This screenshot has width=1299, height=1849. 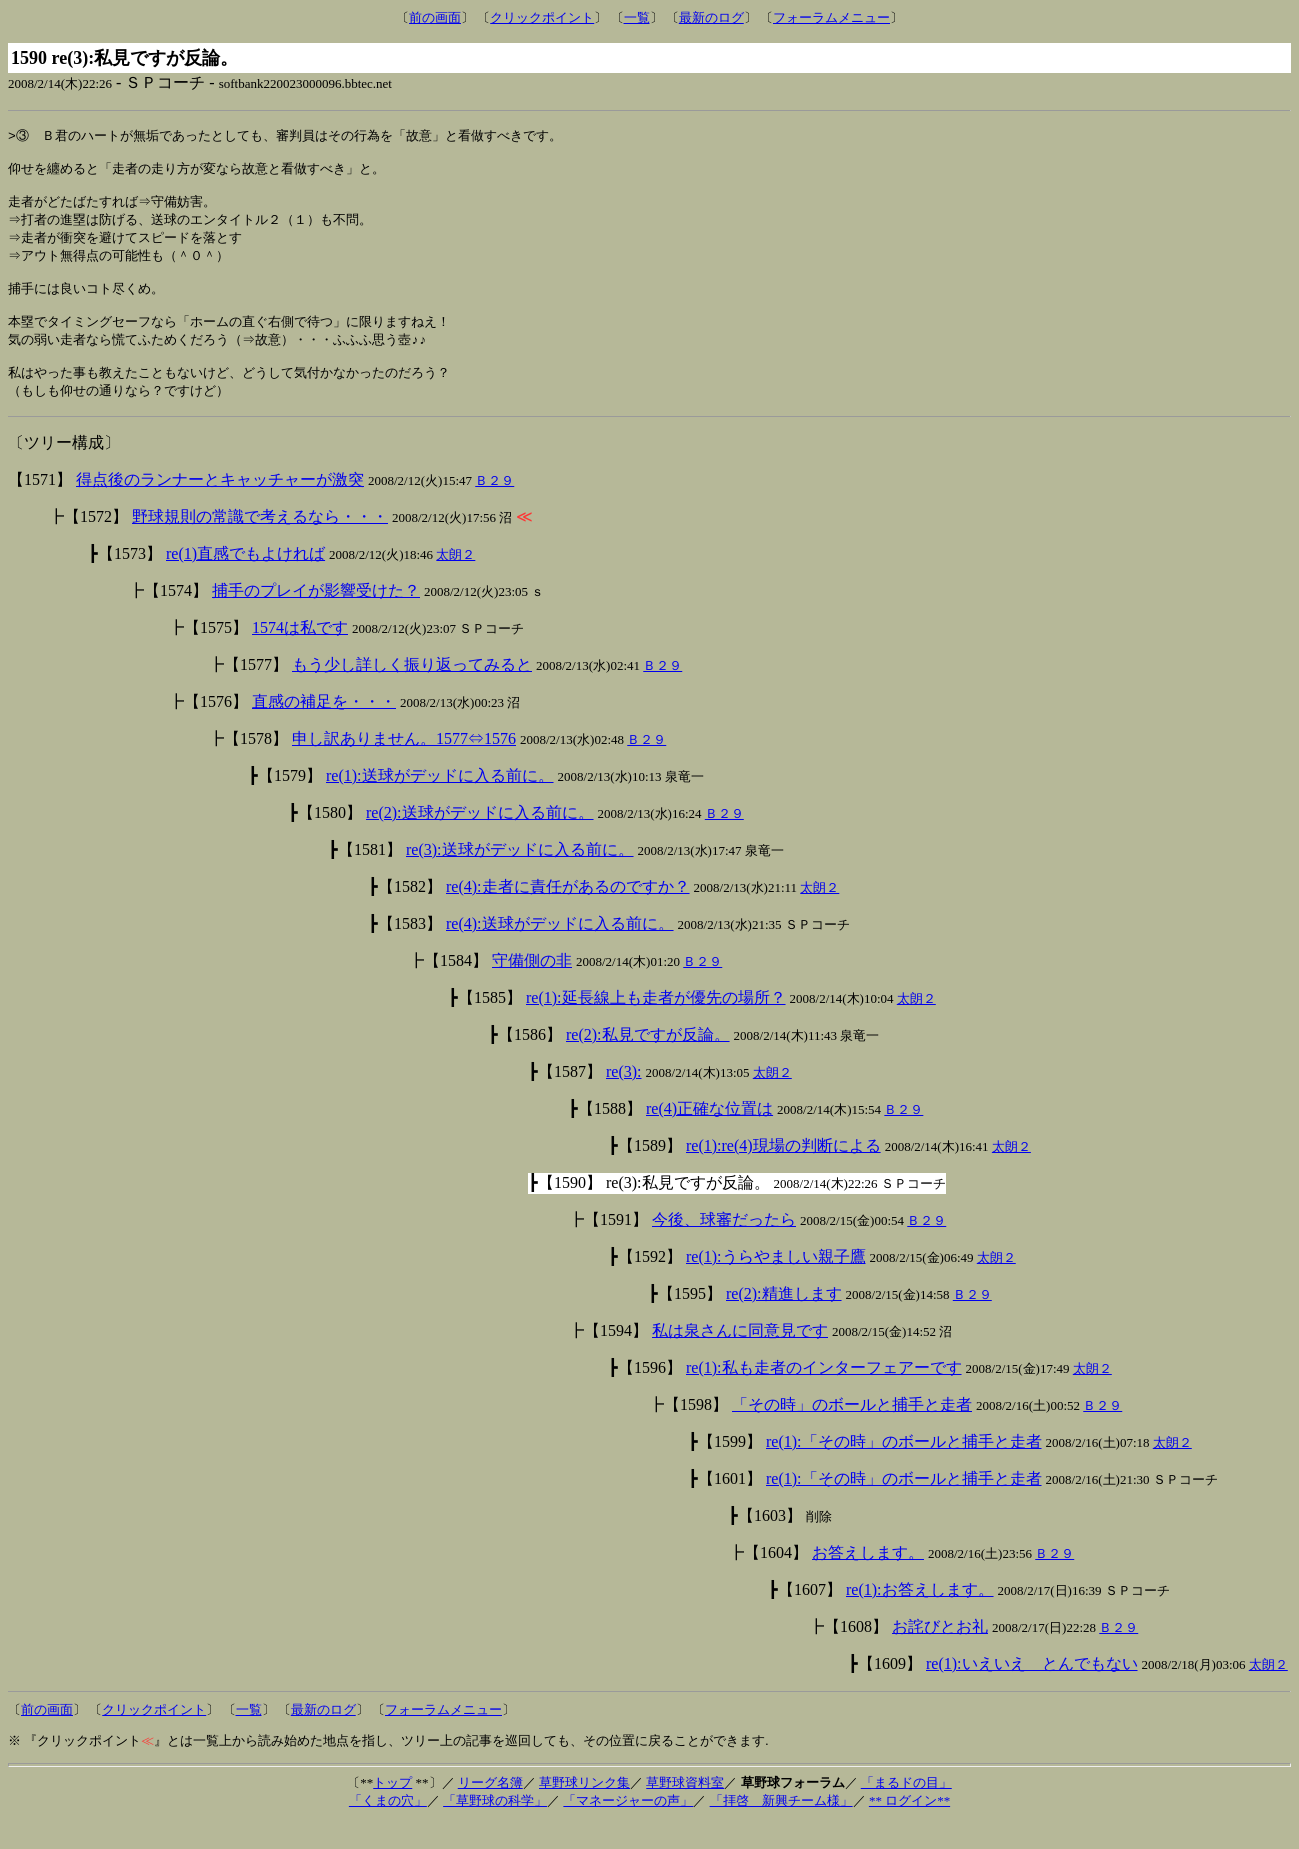 What do you see at coordinates (624, 1097) in the screenshot?
I see `re(3):` at bounding box center [624, 1097].